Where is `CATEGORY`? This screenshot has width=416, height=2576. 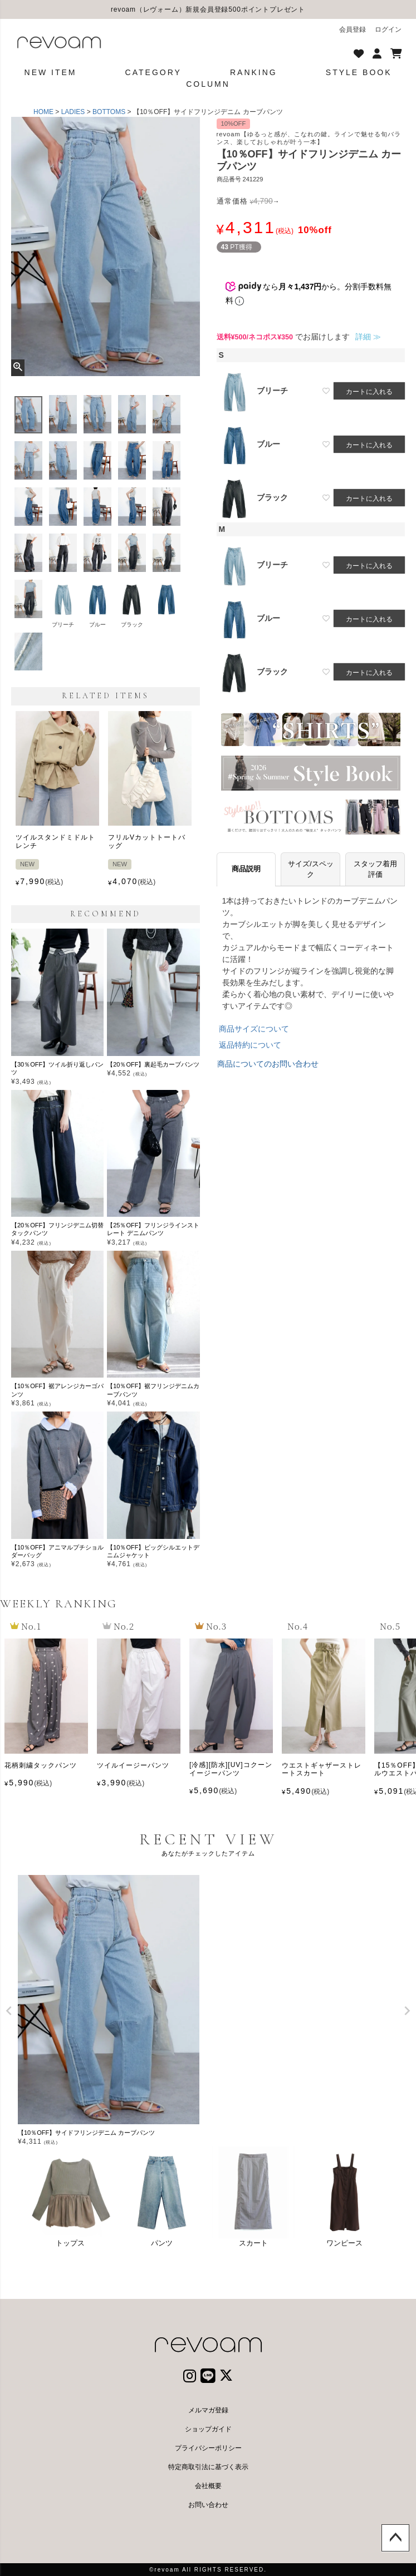 CATEGORY is located at coordinates (153, 72).